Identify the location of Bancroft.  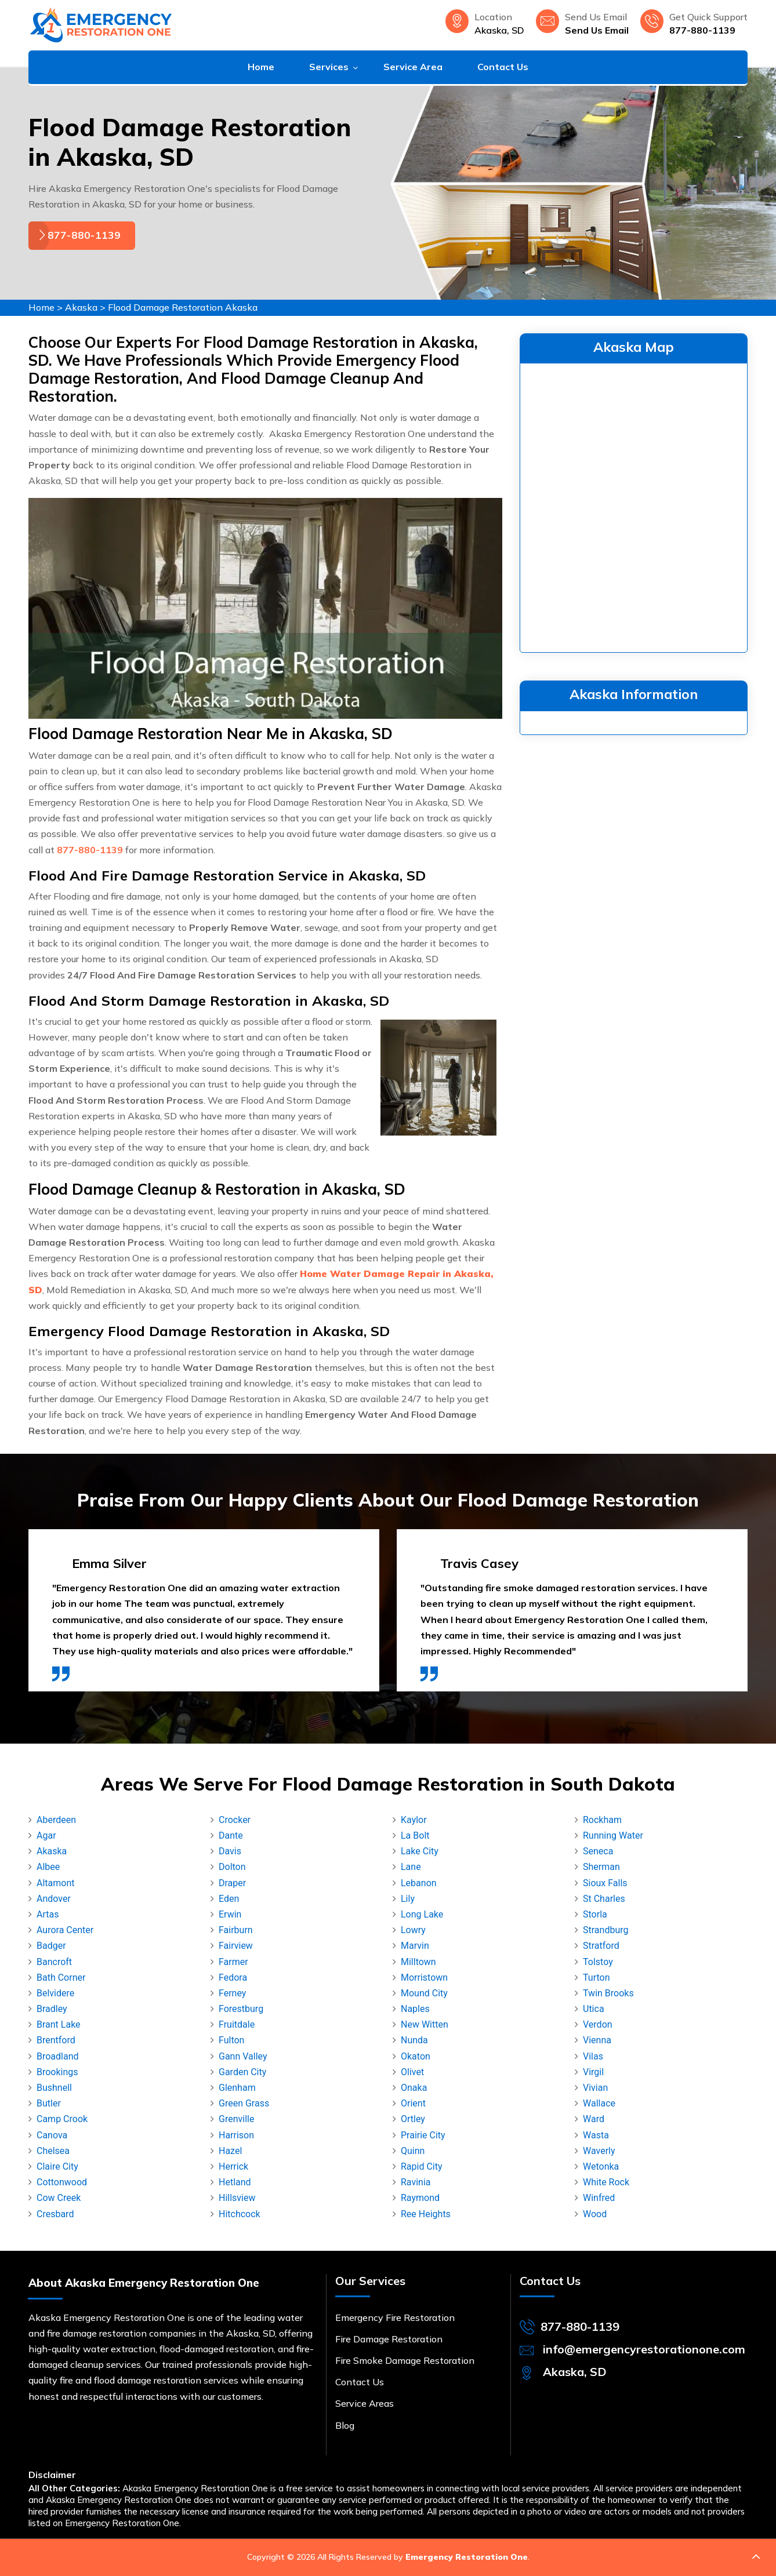
(54, 1961).